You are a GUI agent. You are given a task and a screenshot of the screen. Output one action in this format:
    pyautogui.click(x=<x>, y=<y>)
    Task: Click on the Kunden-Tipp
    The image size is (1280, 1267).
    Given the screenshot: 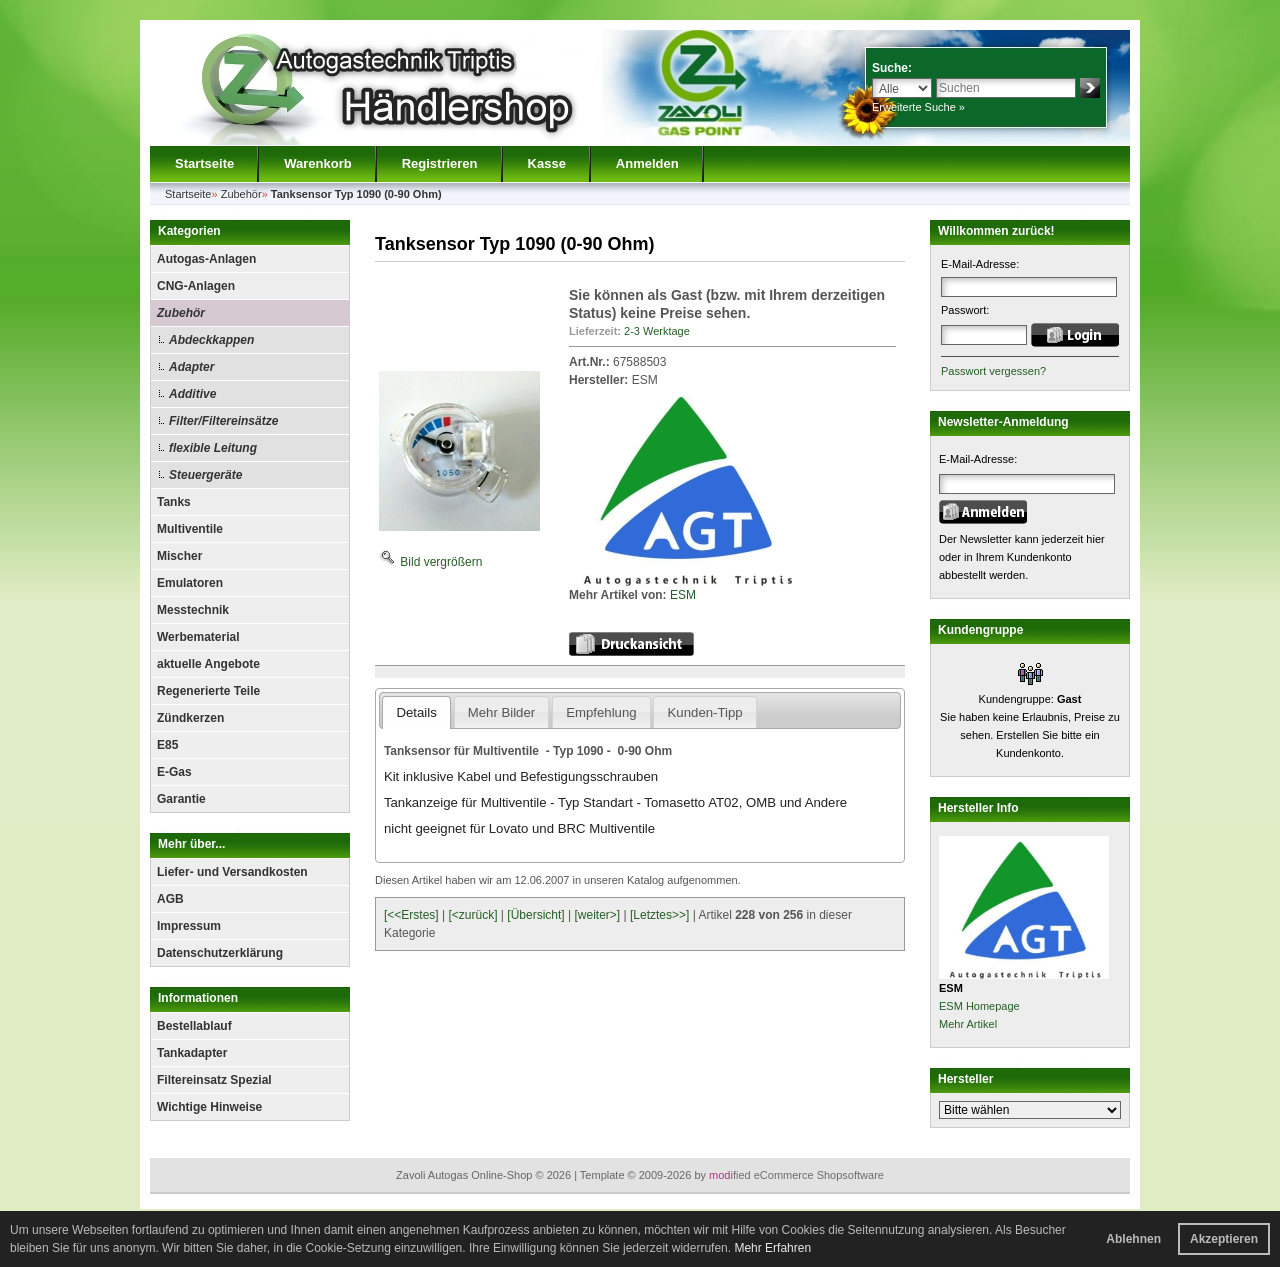 What is the action you would take?
    pyautogui.click(x=705, y=712)
    